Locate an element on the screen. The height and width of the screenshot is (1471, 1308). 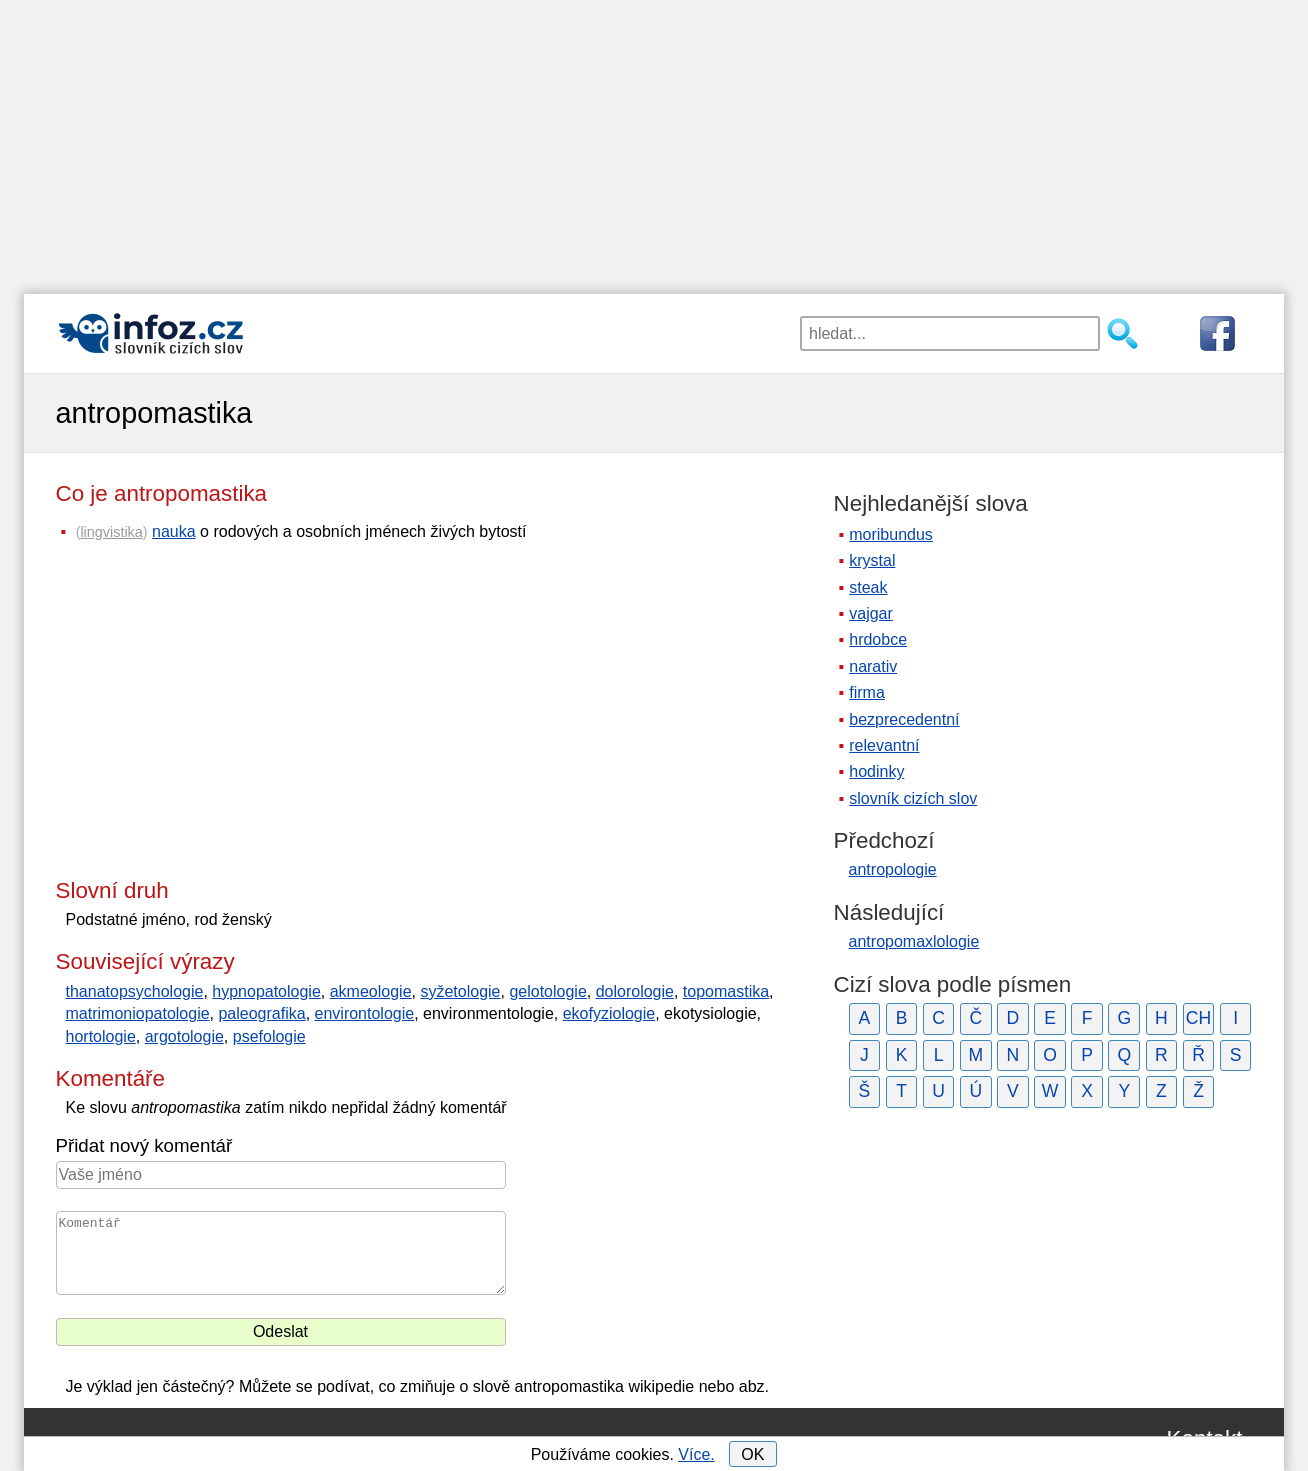
dolorologie is located at coordinates (635, 991).